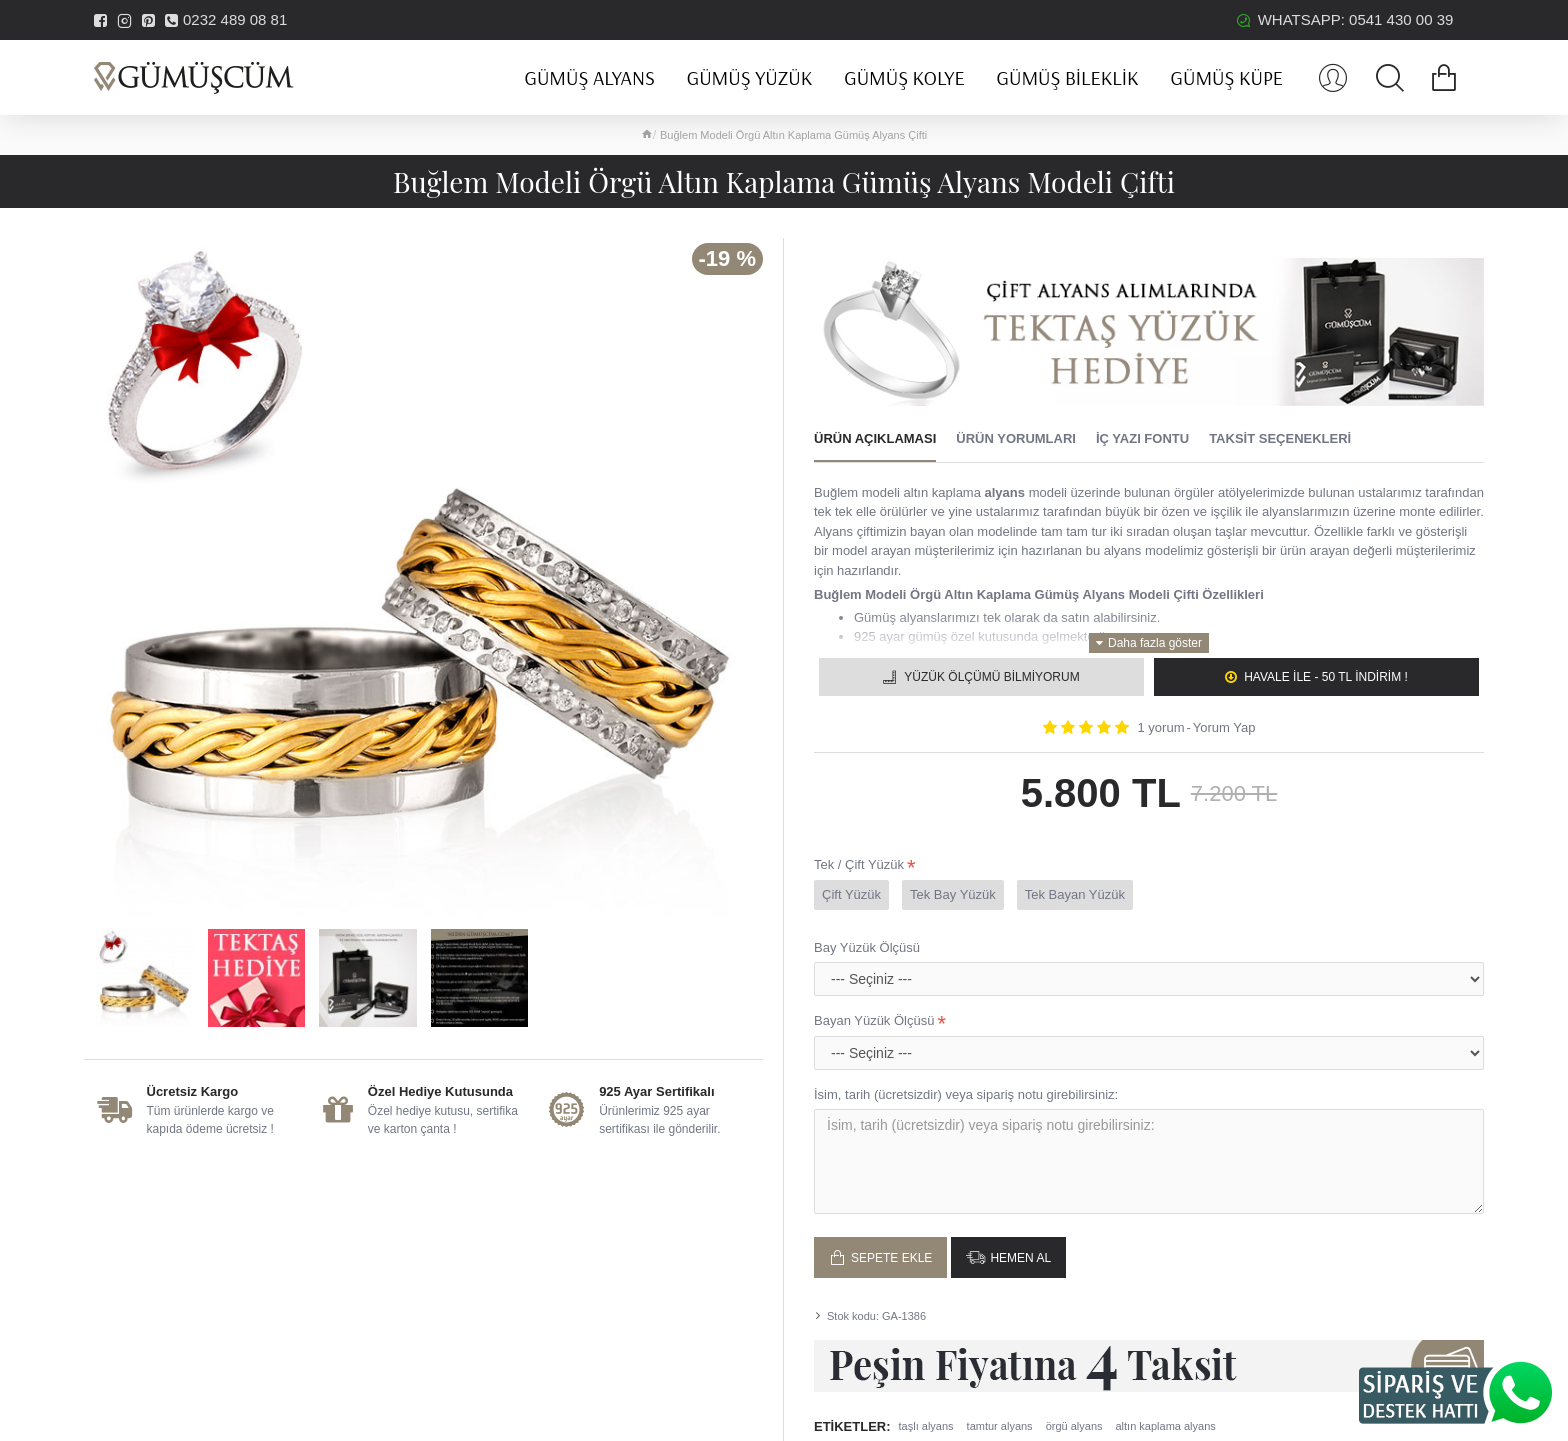 Image resolution: width=1568 pixels, height=1441 pixels. I want to click on İç Yazı Fontu, so click(1142, 438).